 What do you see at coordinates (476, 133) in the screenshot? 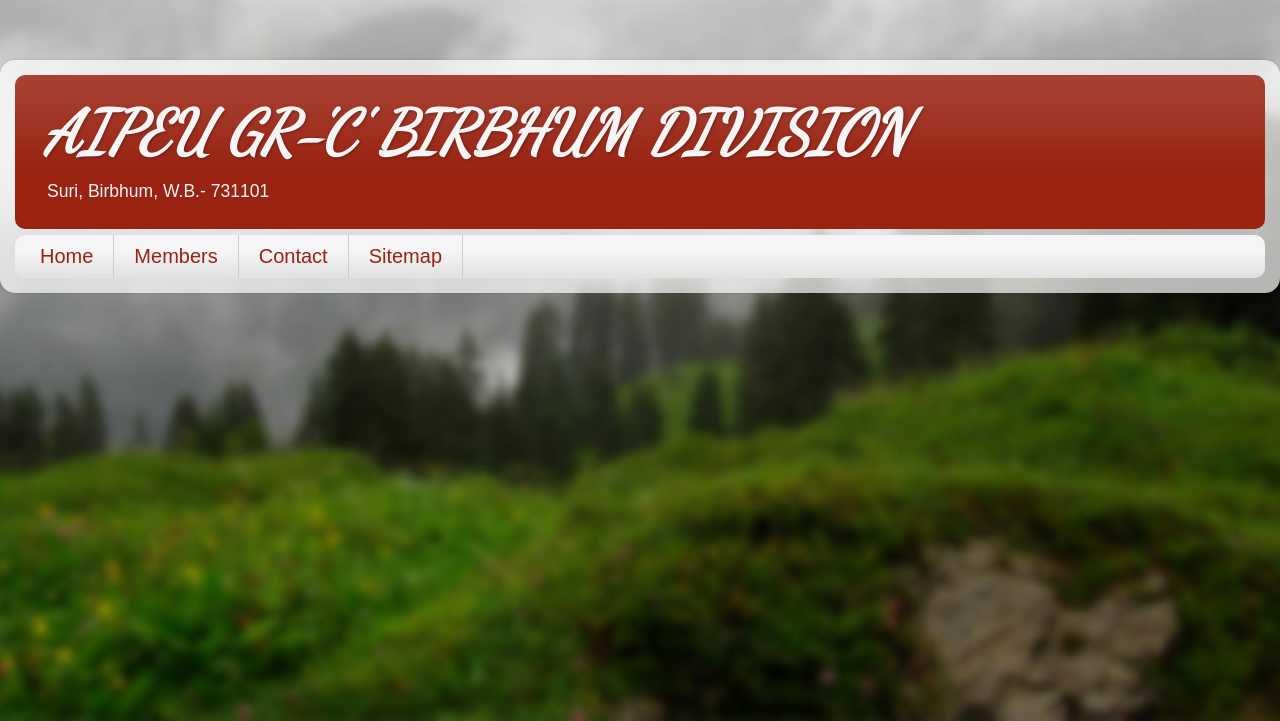
I see `AIPEU GR-'C' BIRBHUM DIVISION` at bounding box center [476, 133].